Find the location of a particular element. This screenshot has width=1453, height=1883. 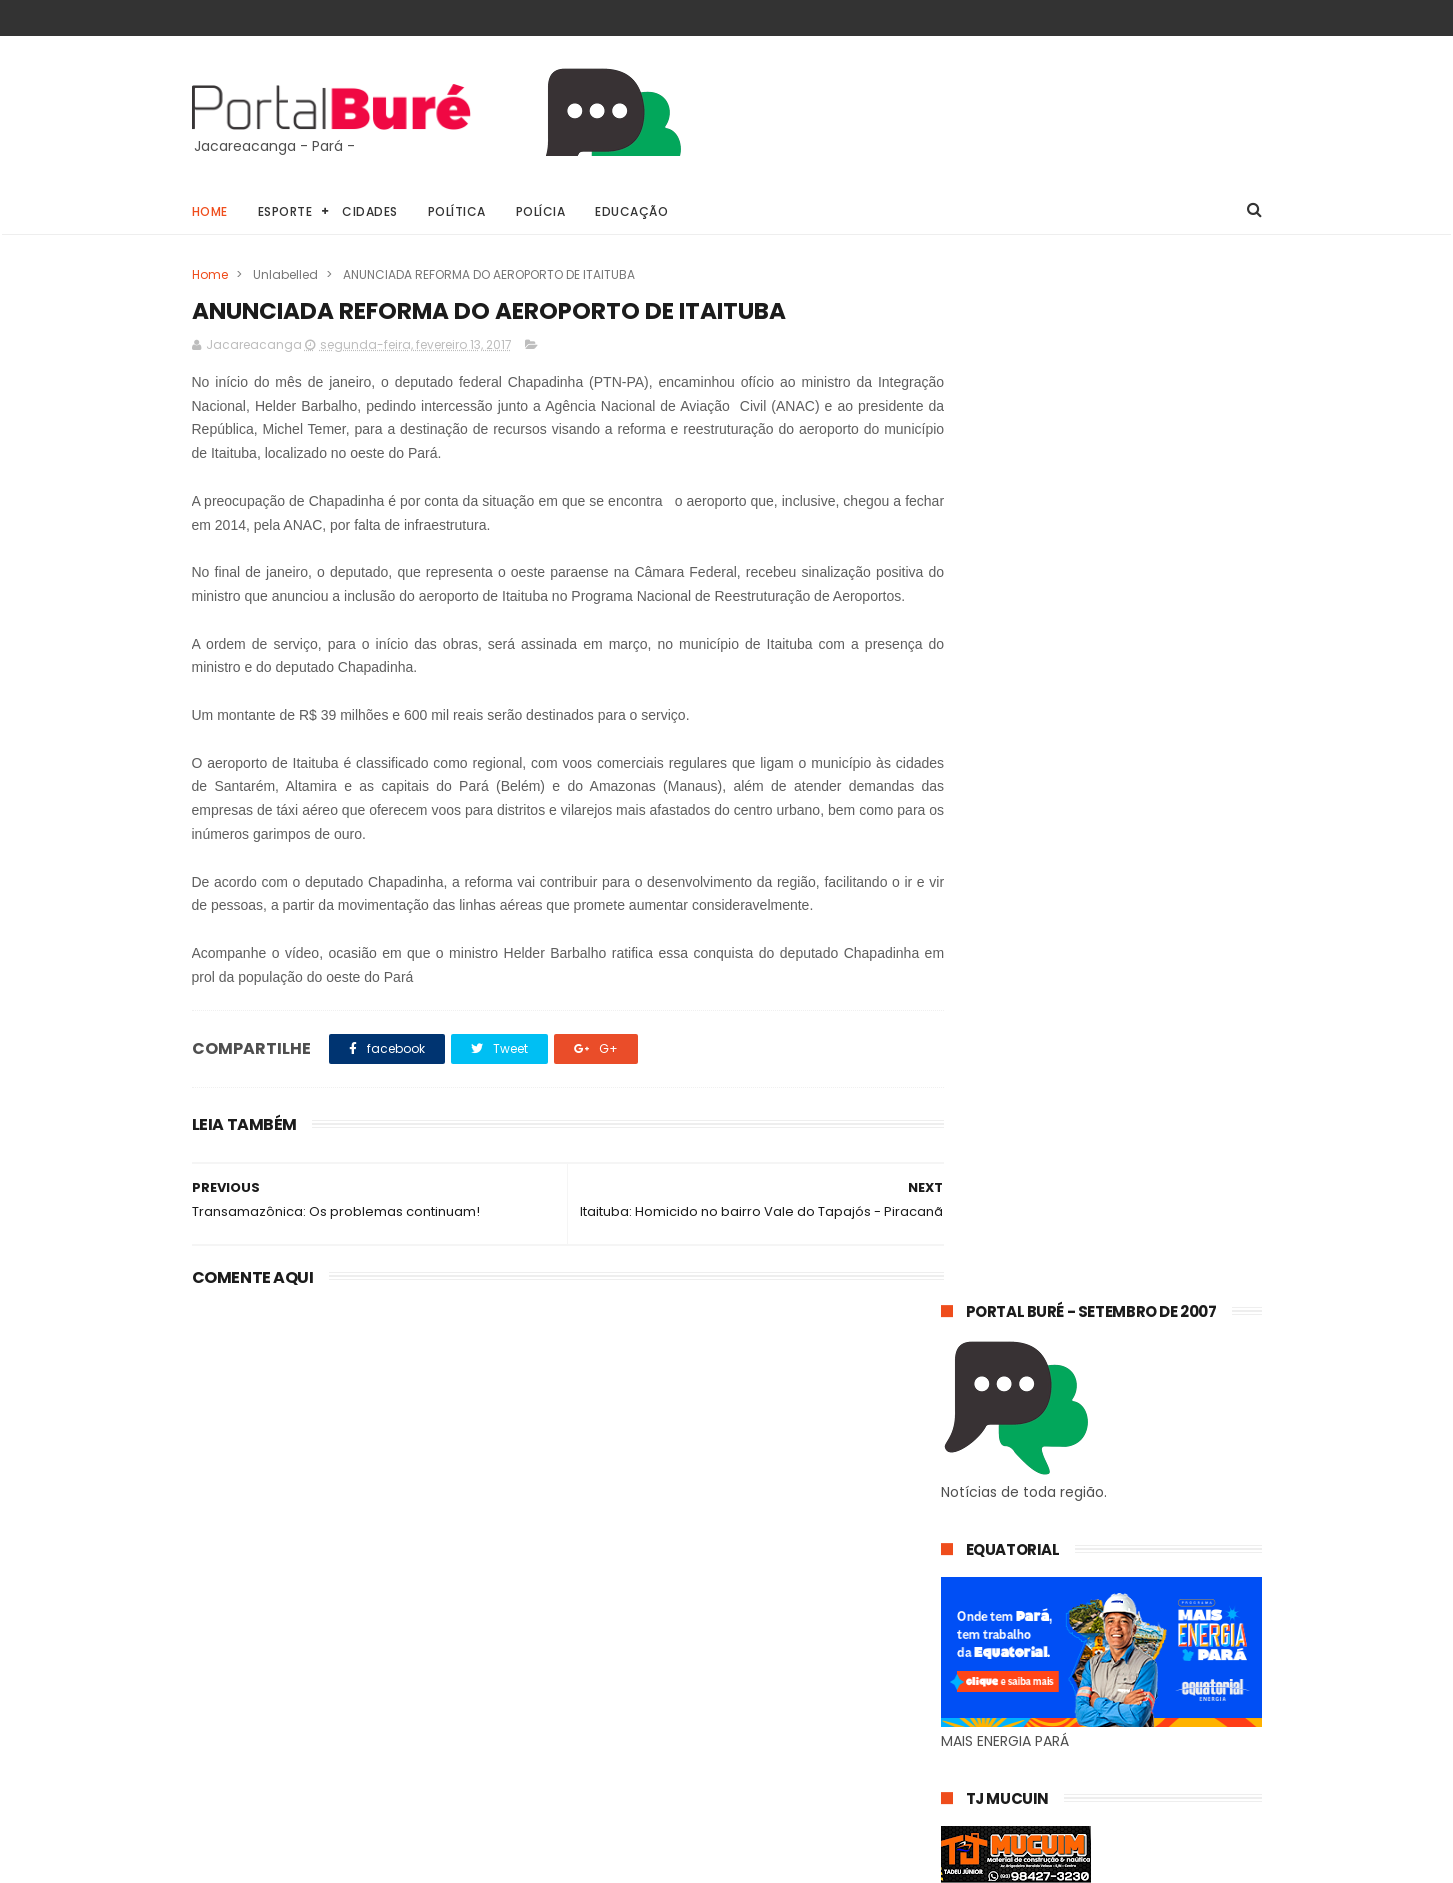

esporte is located at coordinates (1101, 1658).